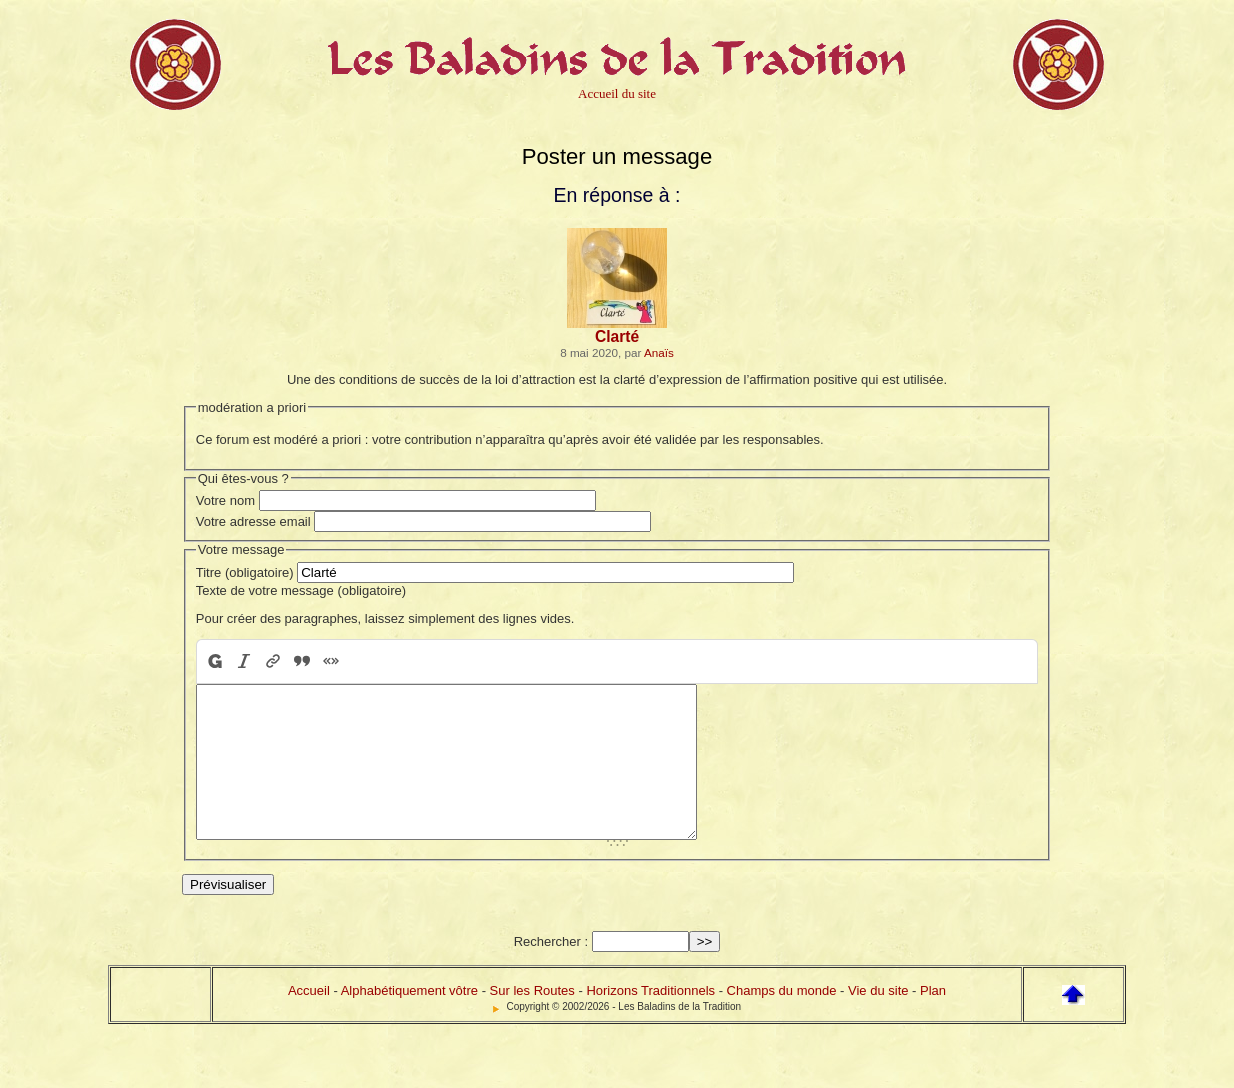  What do you see at coordinates (253, 521) in the screenshot?
I see `Votre adresse email` at bounding box center [253, 521].